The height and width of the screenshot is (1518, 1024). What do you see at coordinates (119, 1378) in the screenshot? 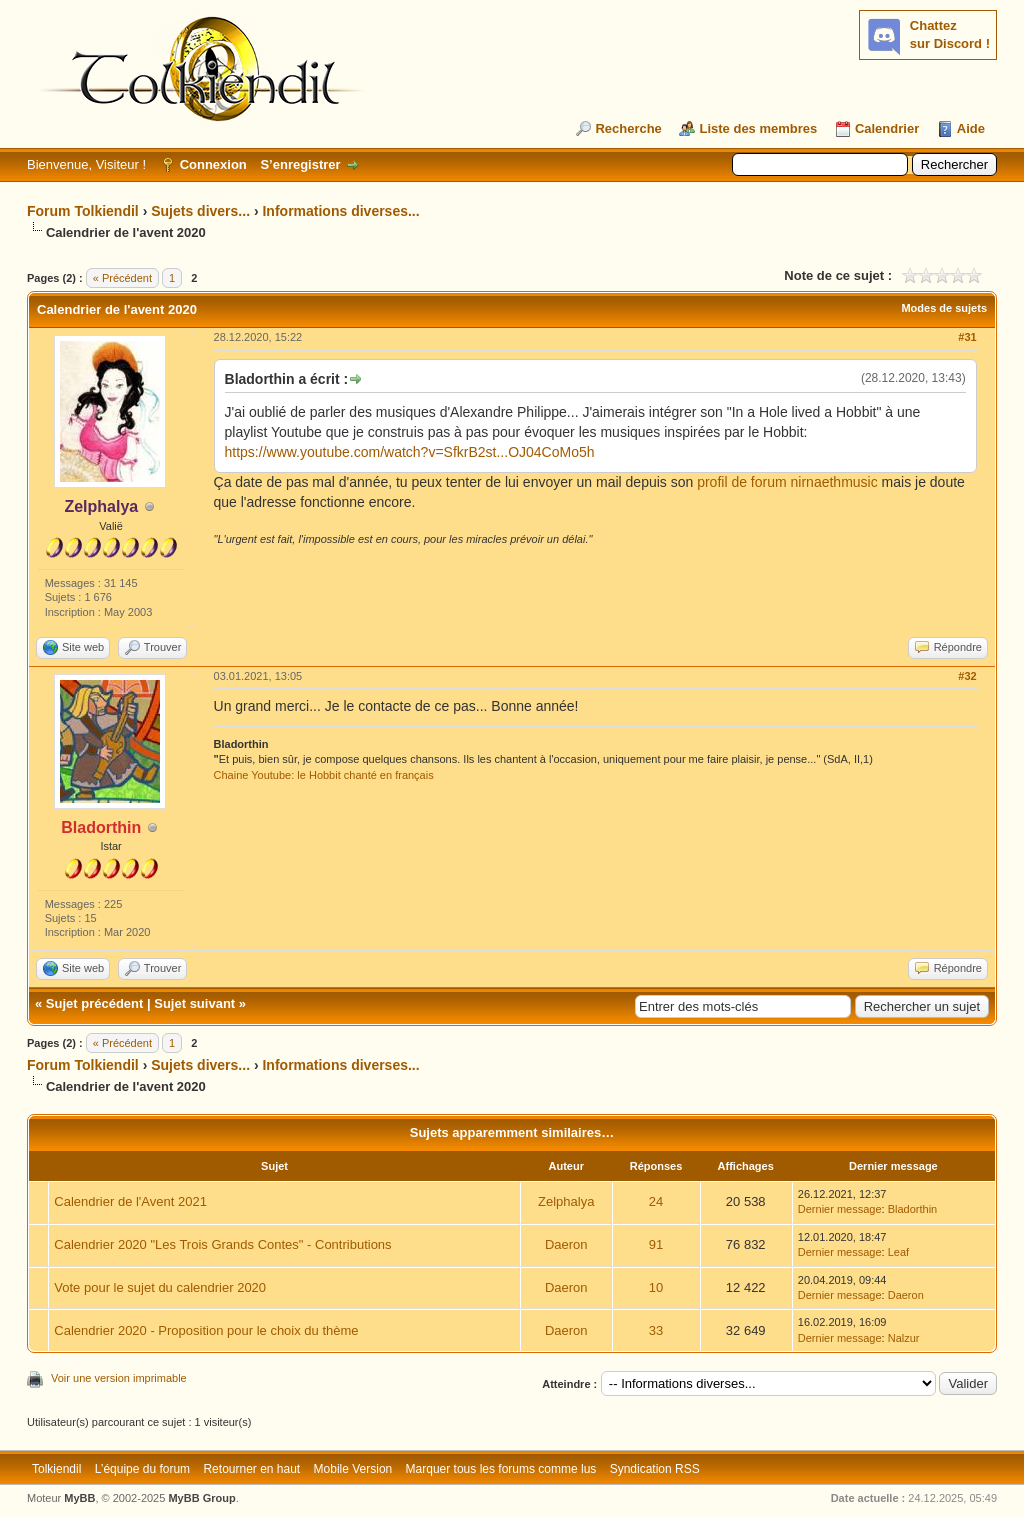
I see `Voir une version imprimable` at bounding box center [119, 1378].